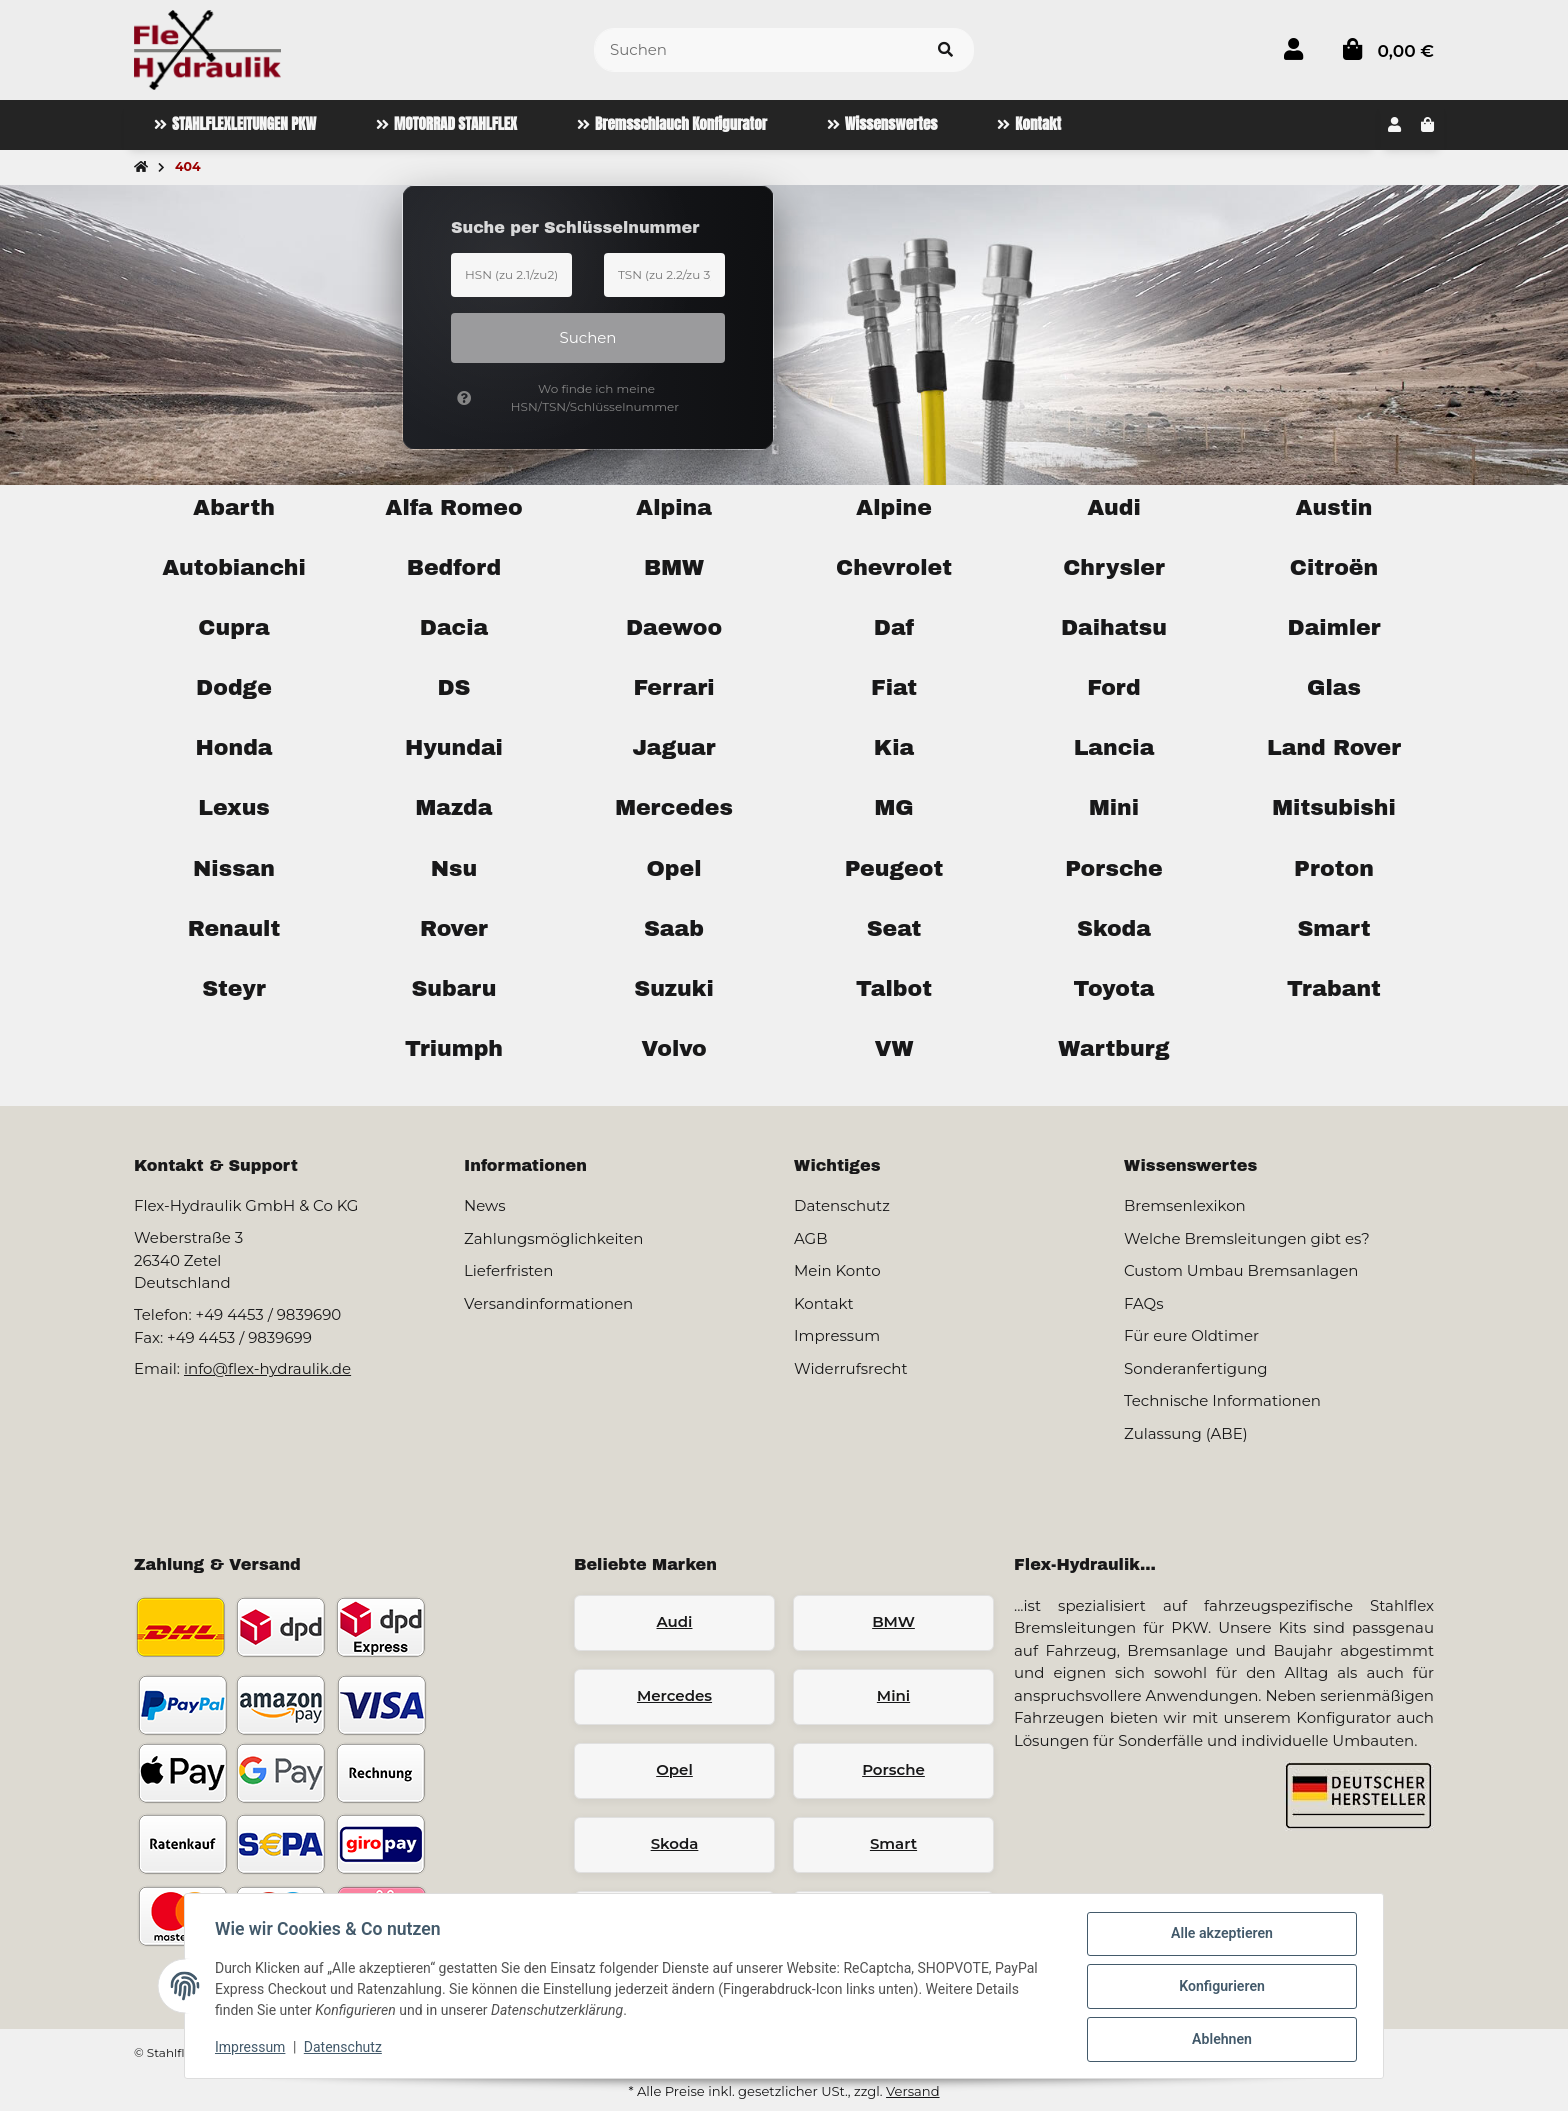 This screenshot has width=1568, height=2111. I want to click on info@flex-hydraulik.de, so click(267, 1368).